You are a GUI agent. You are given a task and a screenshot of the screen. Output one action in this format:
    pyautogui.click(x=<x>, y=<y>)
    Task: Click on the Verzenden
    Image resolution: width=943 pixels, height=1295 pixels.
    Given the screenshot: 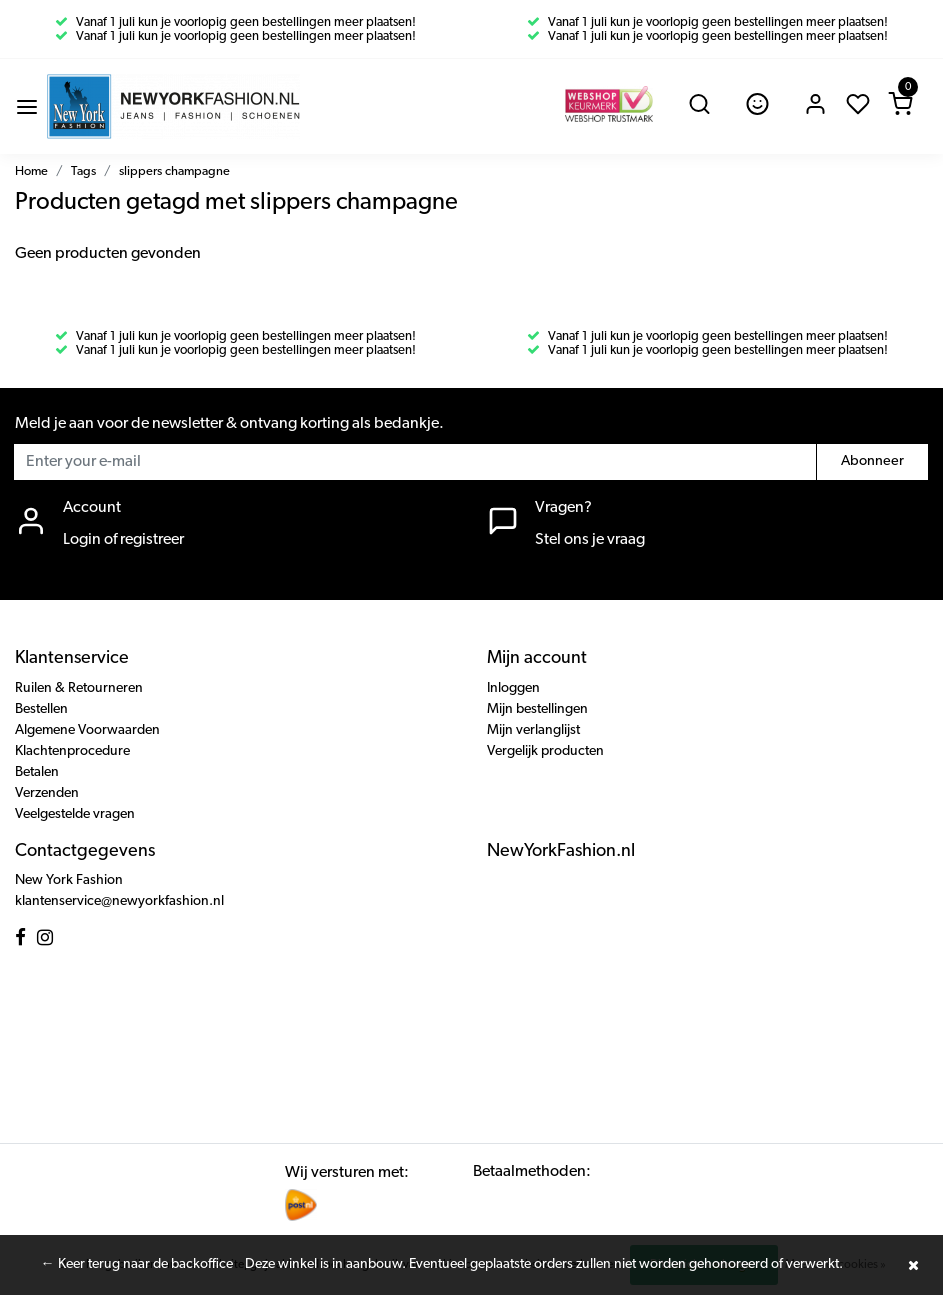 What is the action you would take?
    pyautogui.click(x=47, y=793)
    